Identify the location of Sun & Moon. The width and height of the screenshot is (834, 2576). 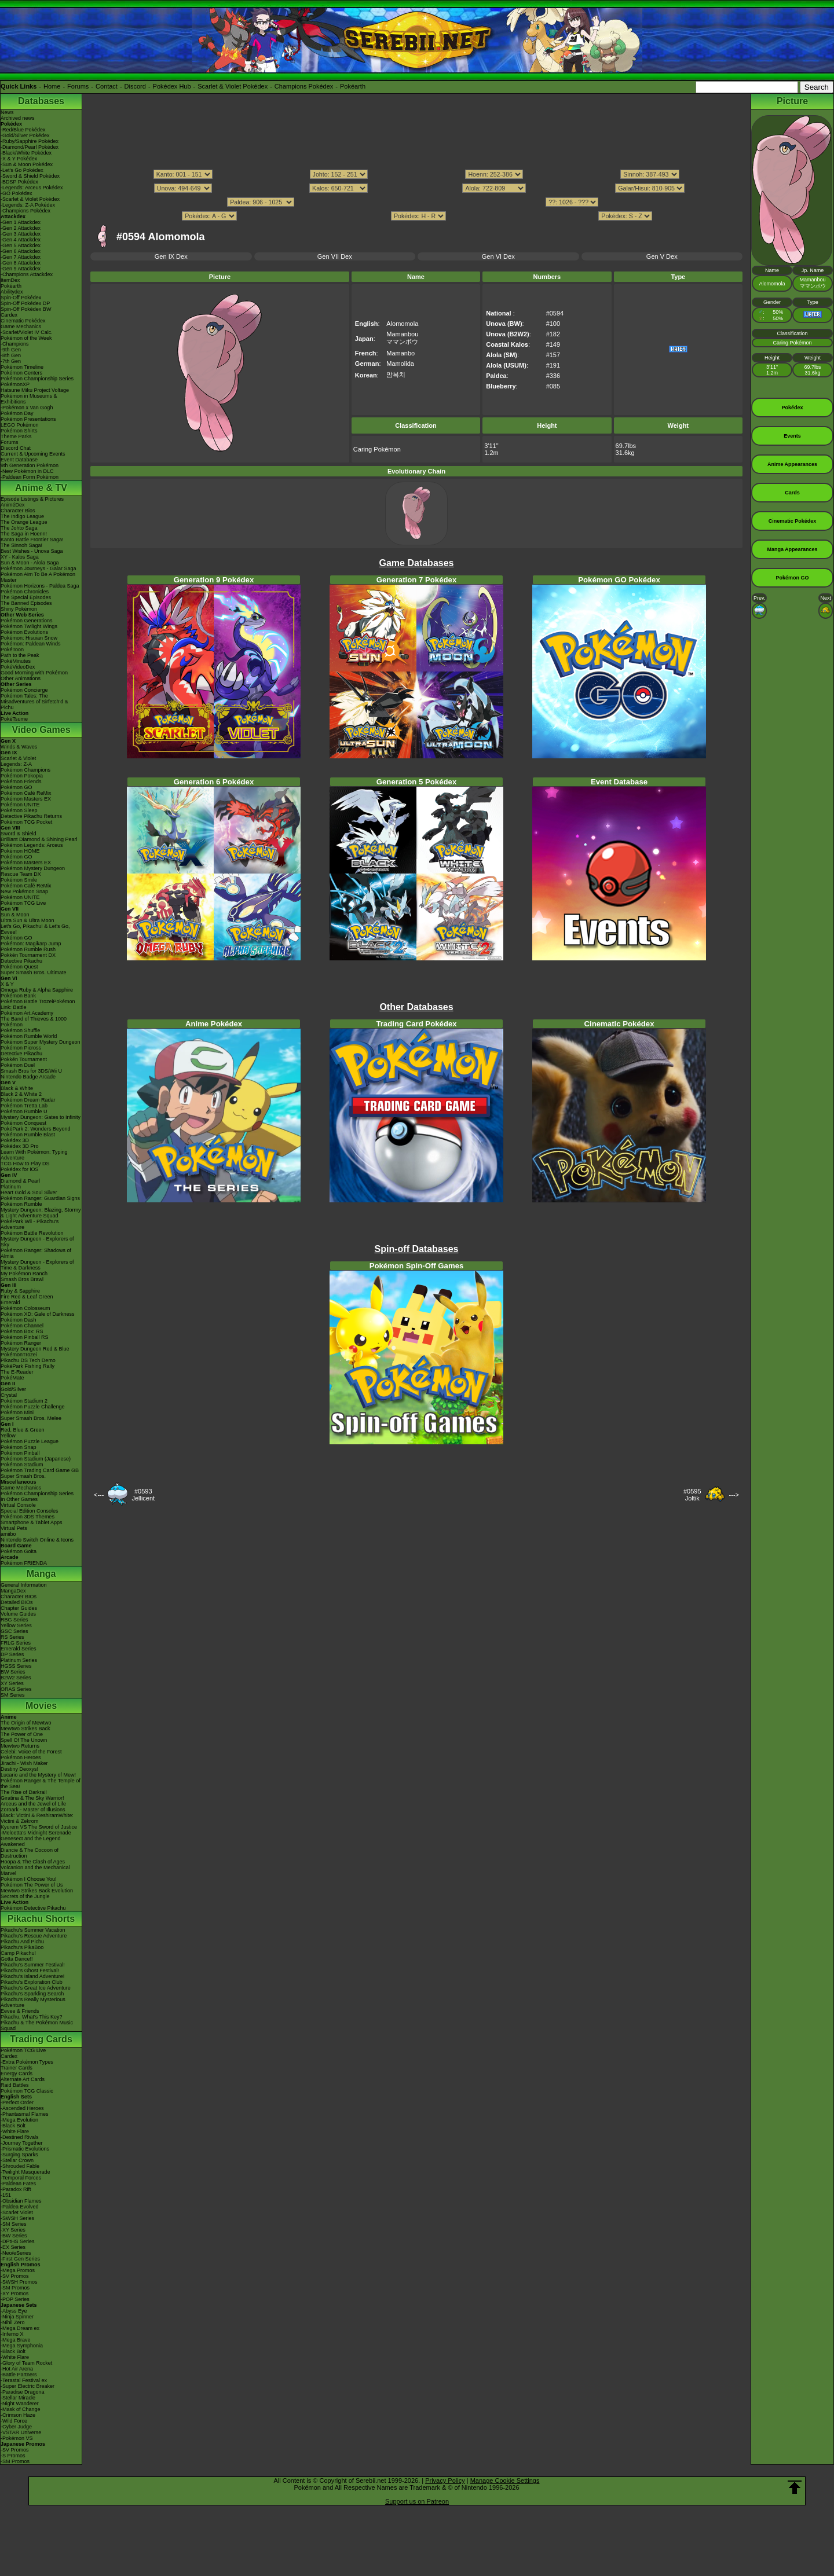
(15, 915).